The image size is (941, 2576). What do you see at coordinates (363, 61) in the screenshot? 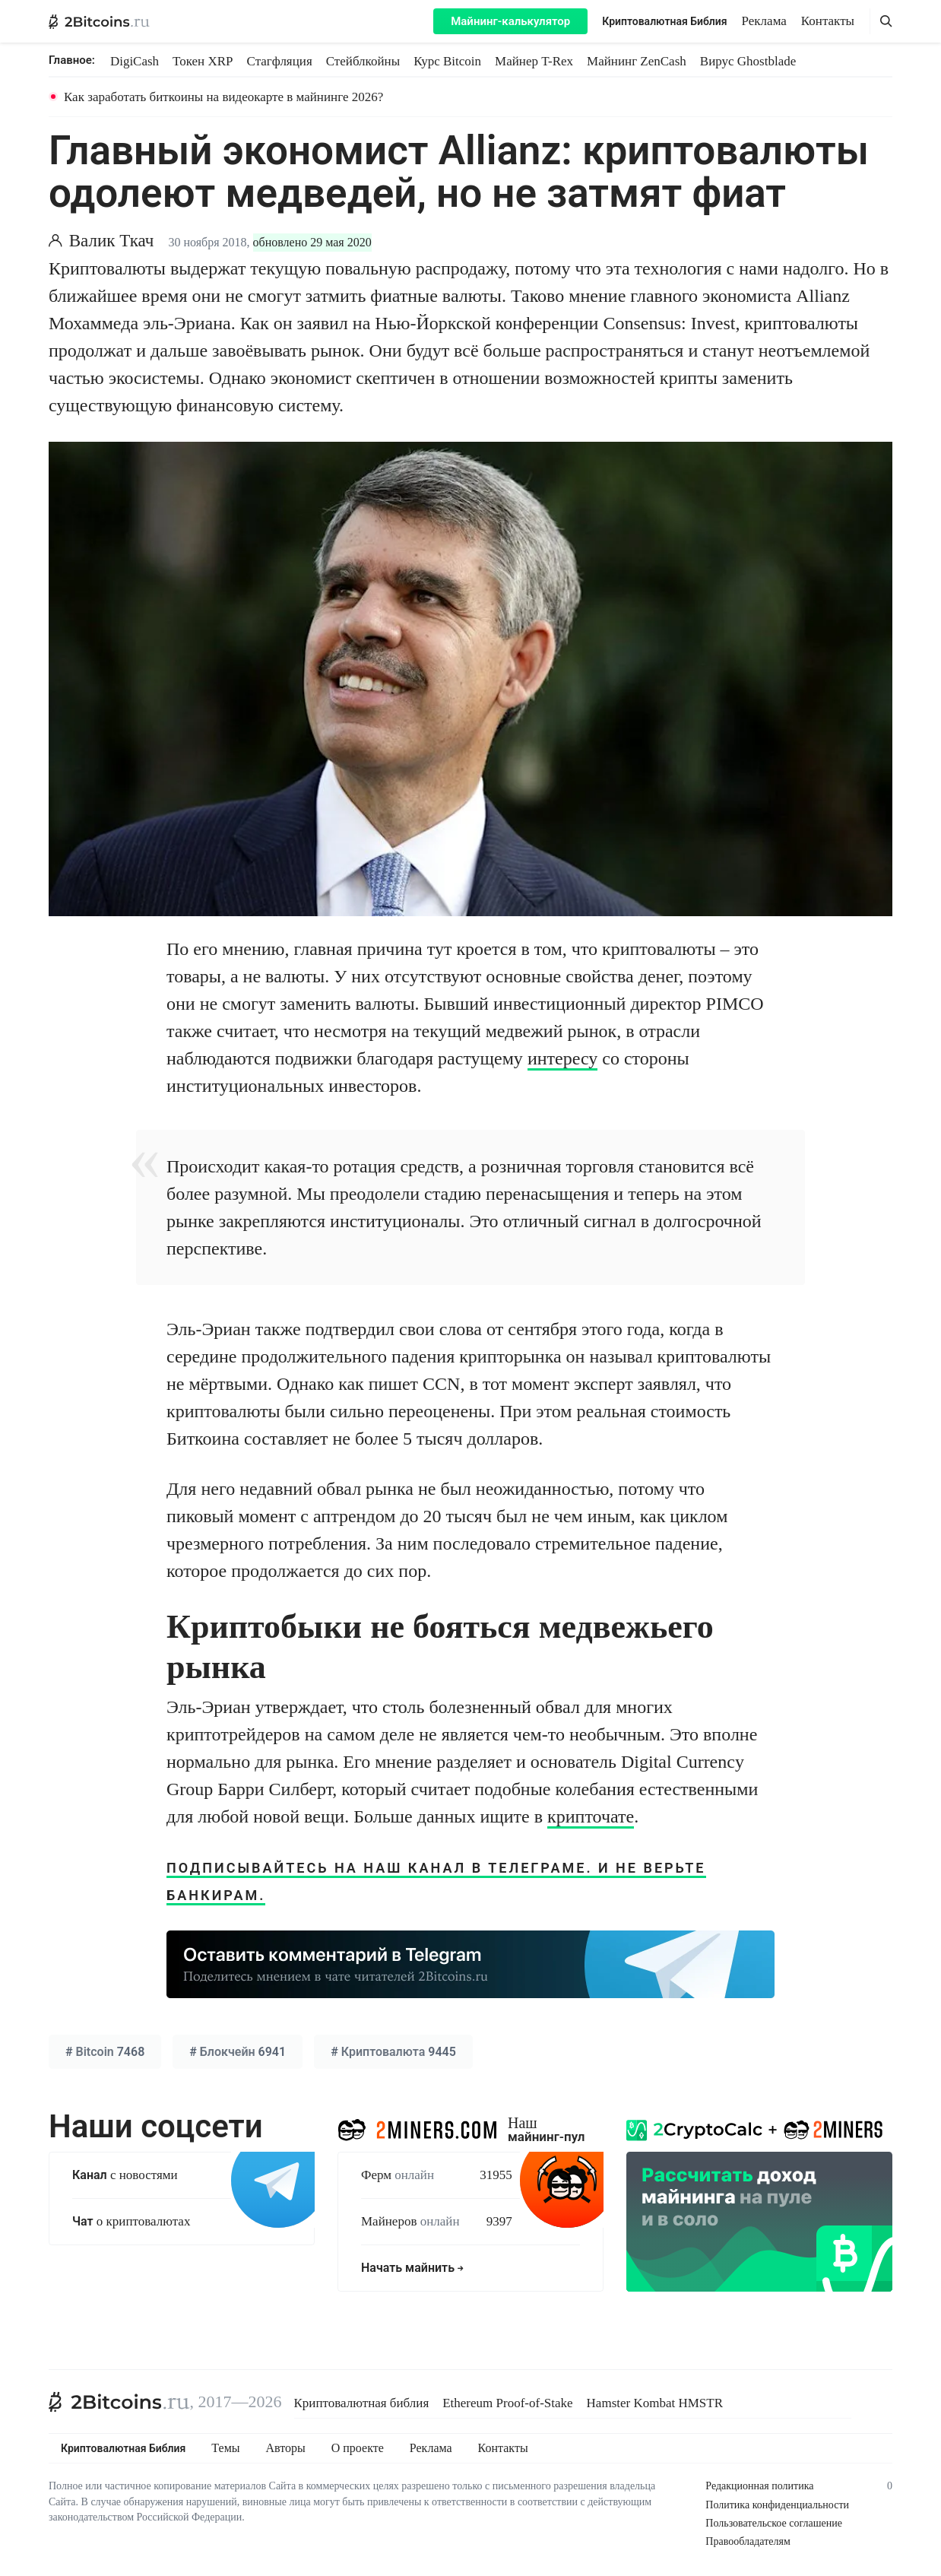
I see `Стейблкойны` at bounding box center [363, 61].